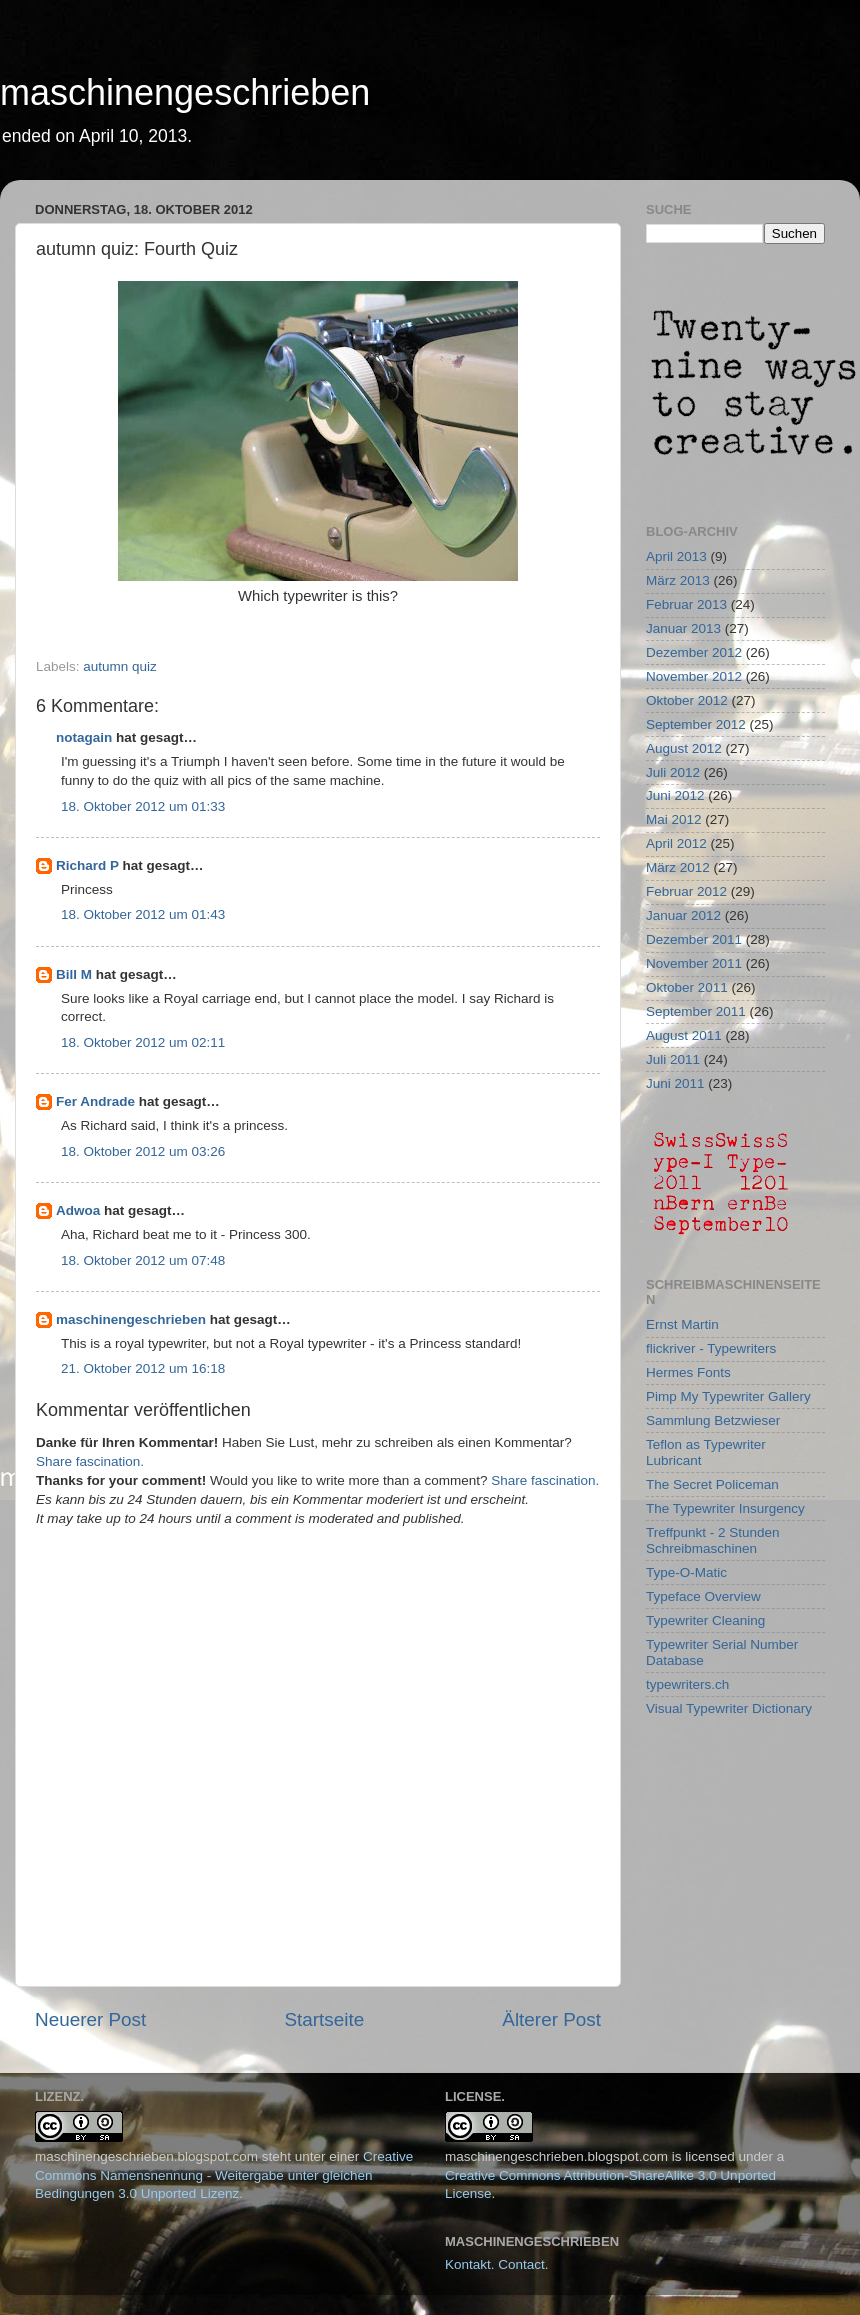 The height and width of the screenshot is (2315, 860). Describe the element at coordinates (696, 724) in the screenshot. I see `September 2012` at that location.